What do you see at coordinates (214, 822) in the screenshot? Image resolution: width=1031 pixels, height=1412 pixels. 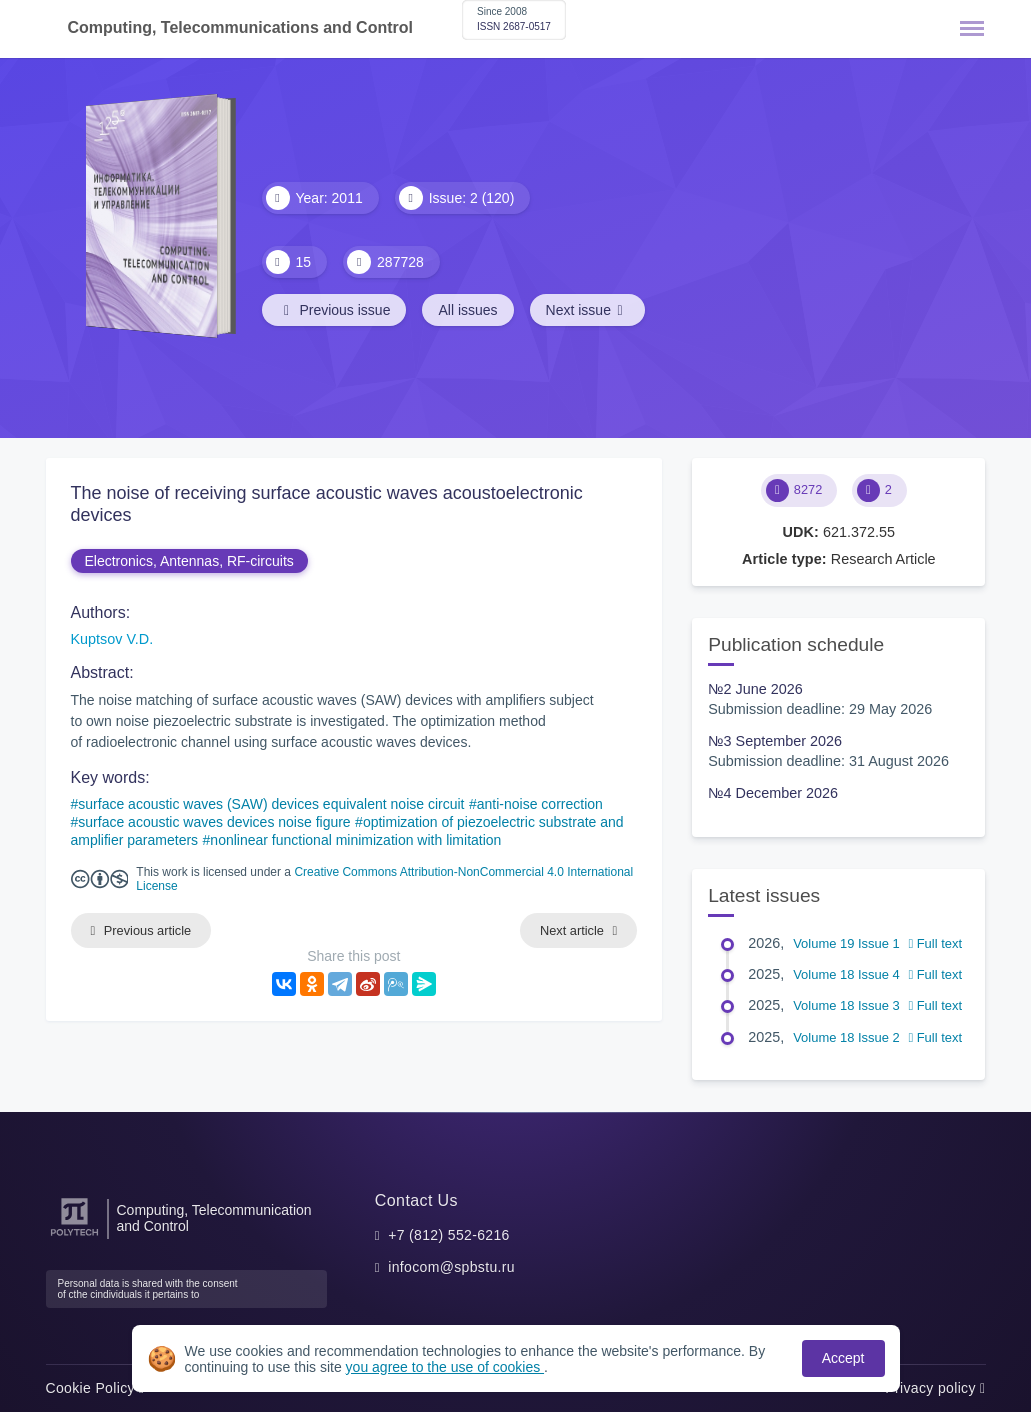 I see `surface acoustic waves devices noise figure` at bounding box center [214, 822].